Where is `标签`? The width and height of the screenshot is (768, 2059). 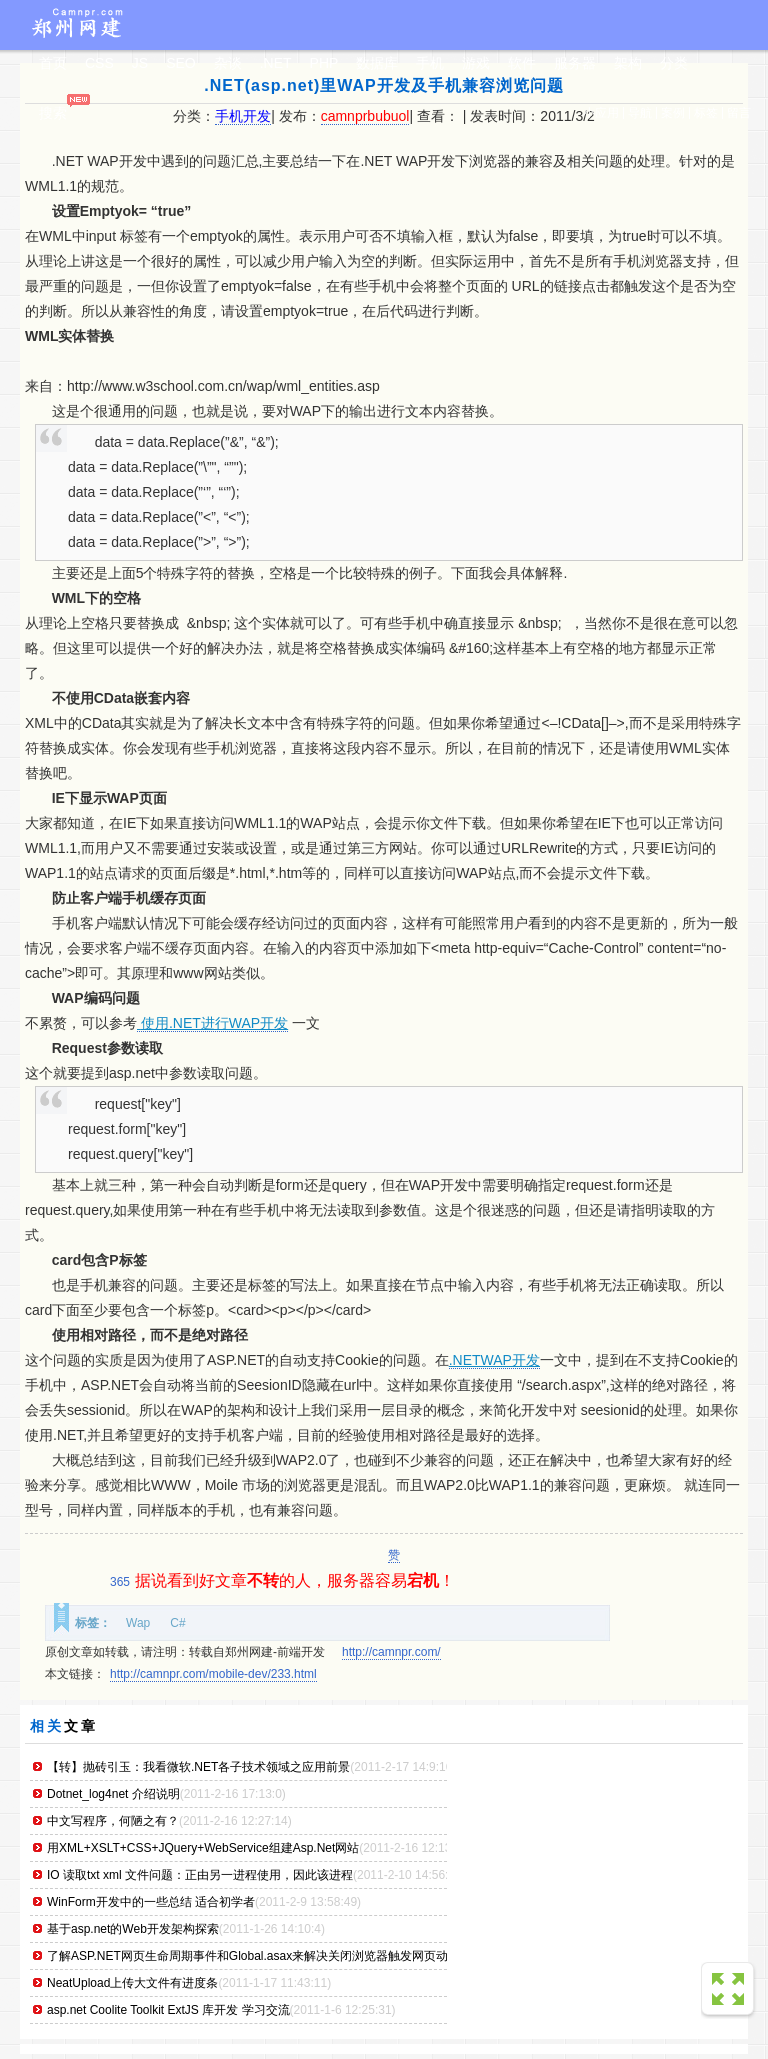
标签 is located at coordinates (706, 113).